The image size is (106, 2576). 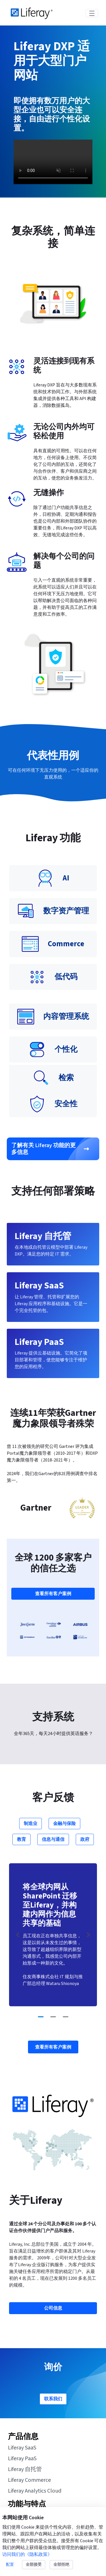 What do you see at coordinates (34, 2491) in the screenshot?
I see `Liferay Analytics Cloud` at bounding box center [34, 2491].